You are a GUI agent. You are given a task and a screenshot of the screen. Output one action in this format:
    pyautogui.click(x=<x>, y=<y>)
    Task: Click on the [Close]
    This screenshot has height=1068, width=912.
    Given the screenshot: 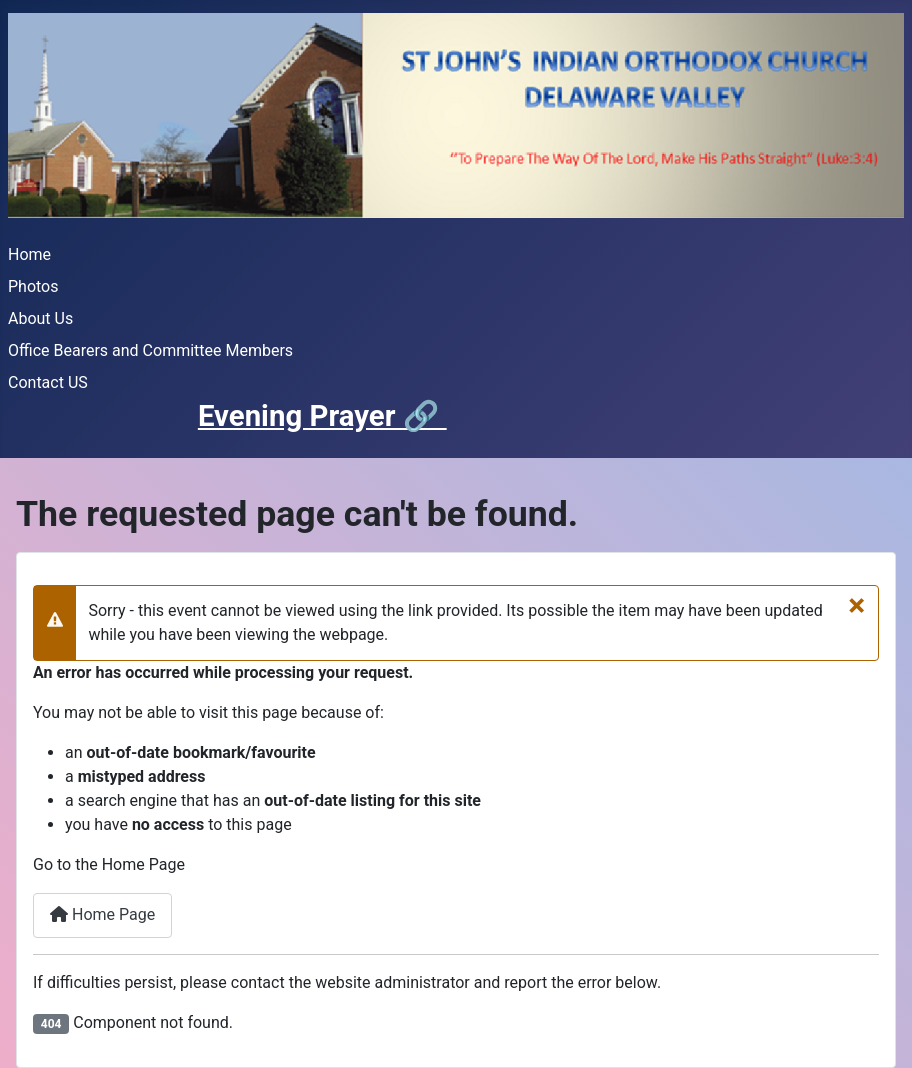 What is the action you would take?
    pyautogui.click(x=856, y=605)
    